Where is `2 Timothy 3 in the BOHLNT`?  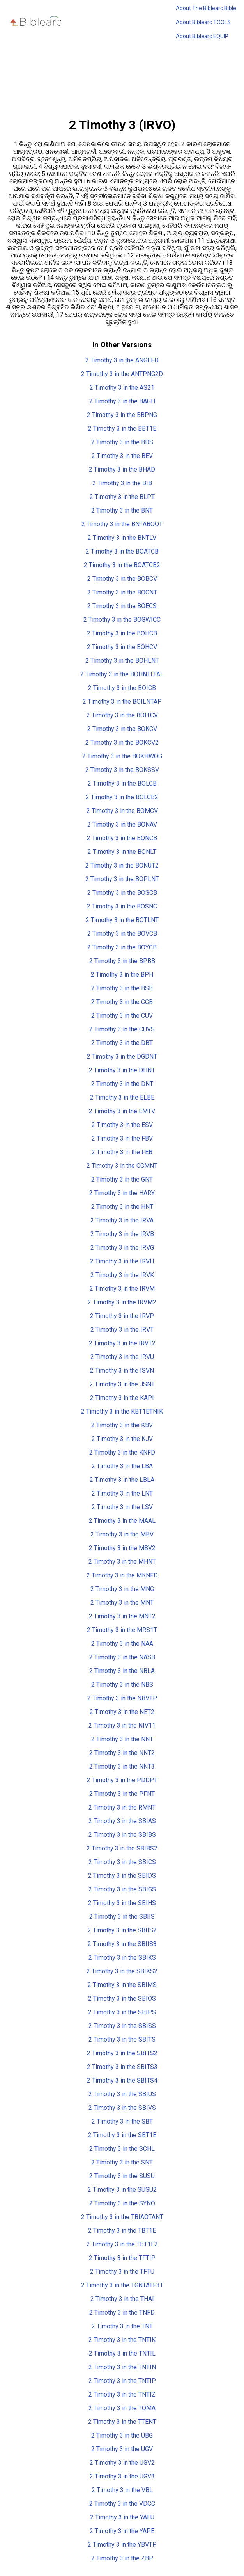
2 Timothy 3 in the BOHLNT is located at coordinates (122, 660).